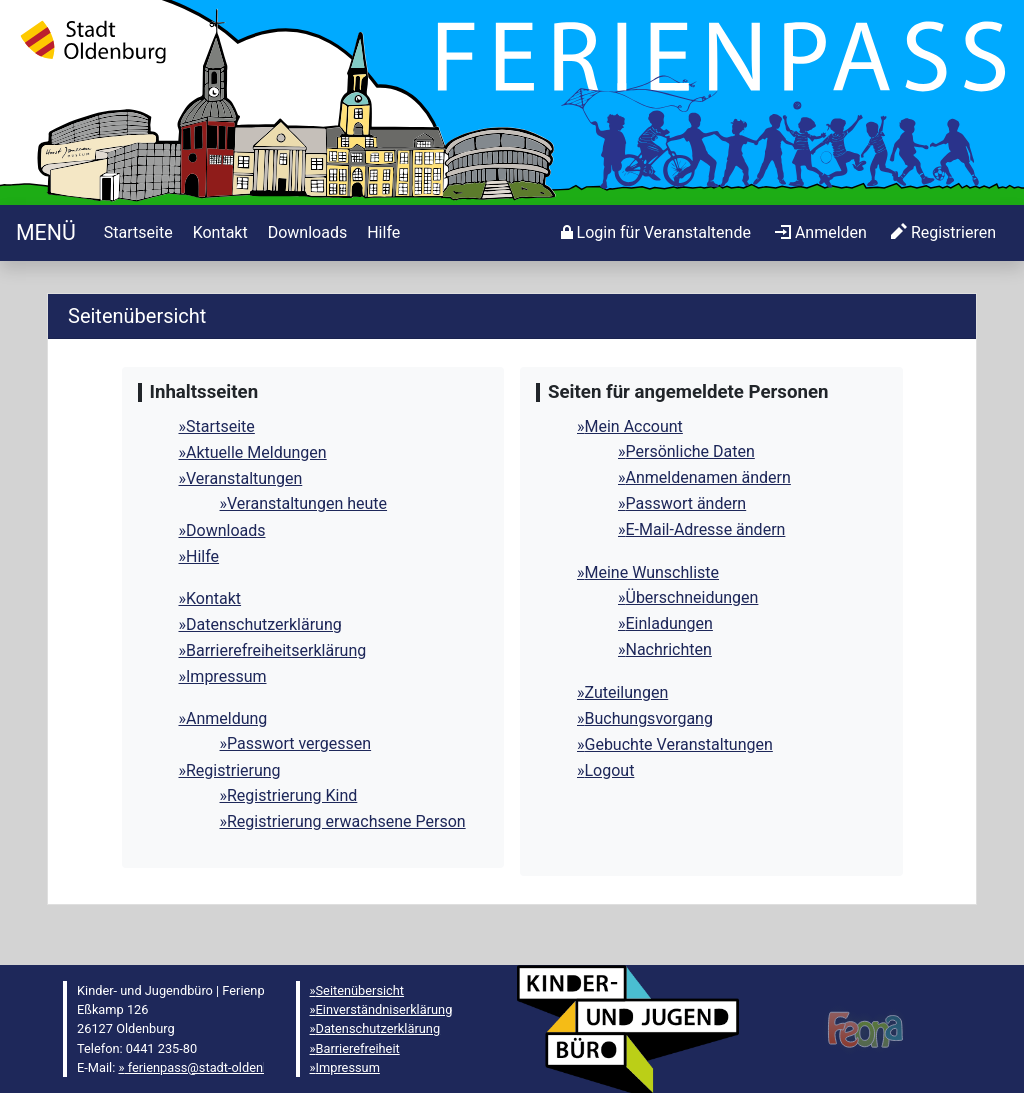  Describe the element at coordinates (256, 452) in the screenshot. I see `Aktuelle Meldungen` at that location.